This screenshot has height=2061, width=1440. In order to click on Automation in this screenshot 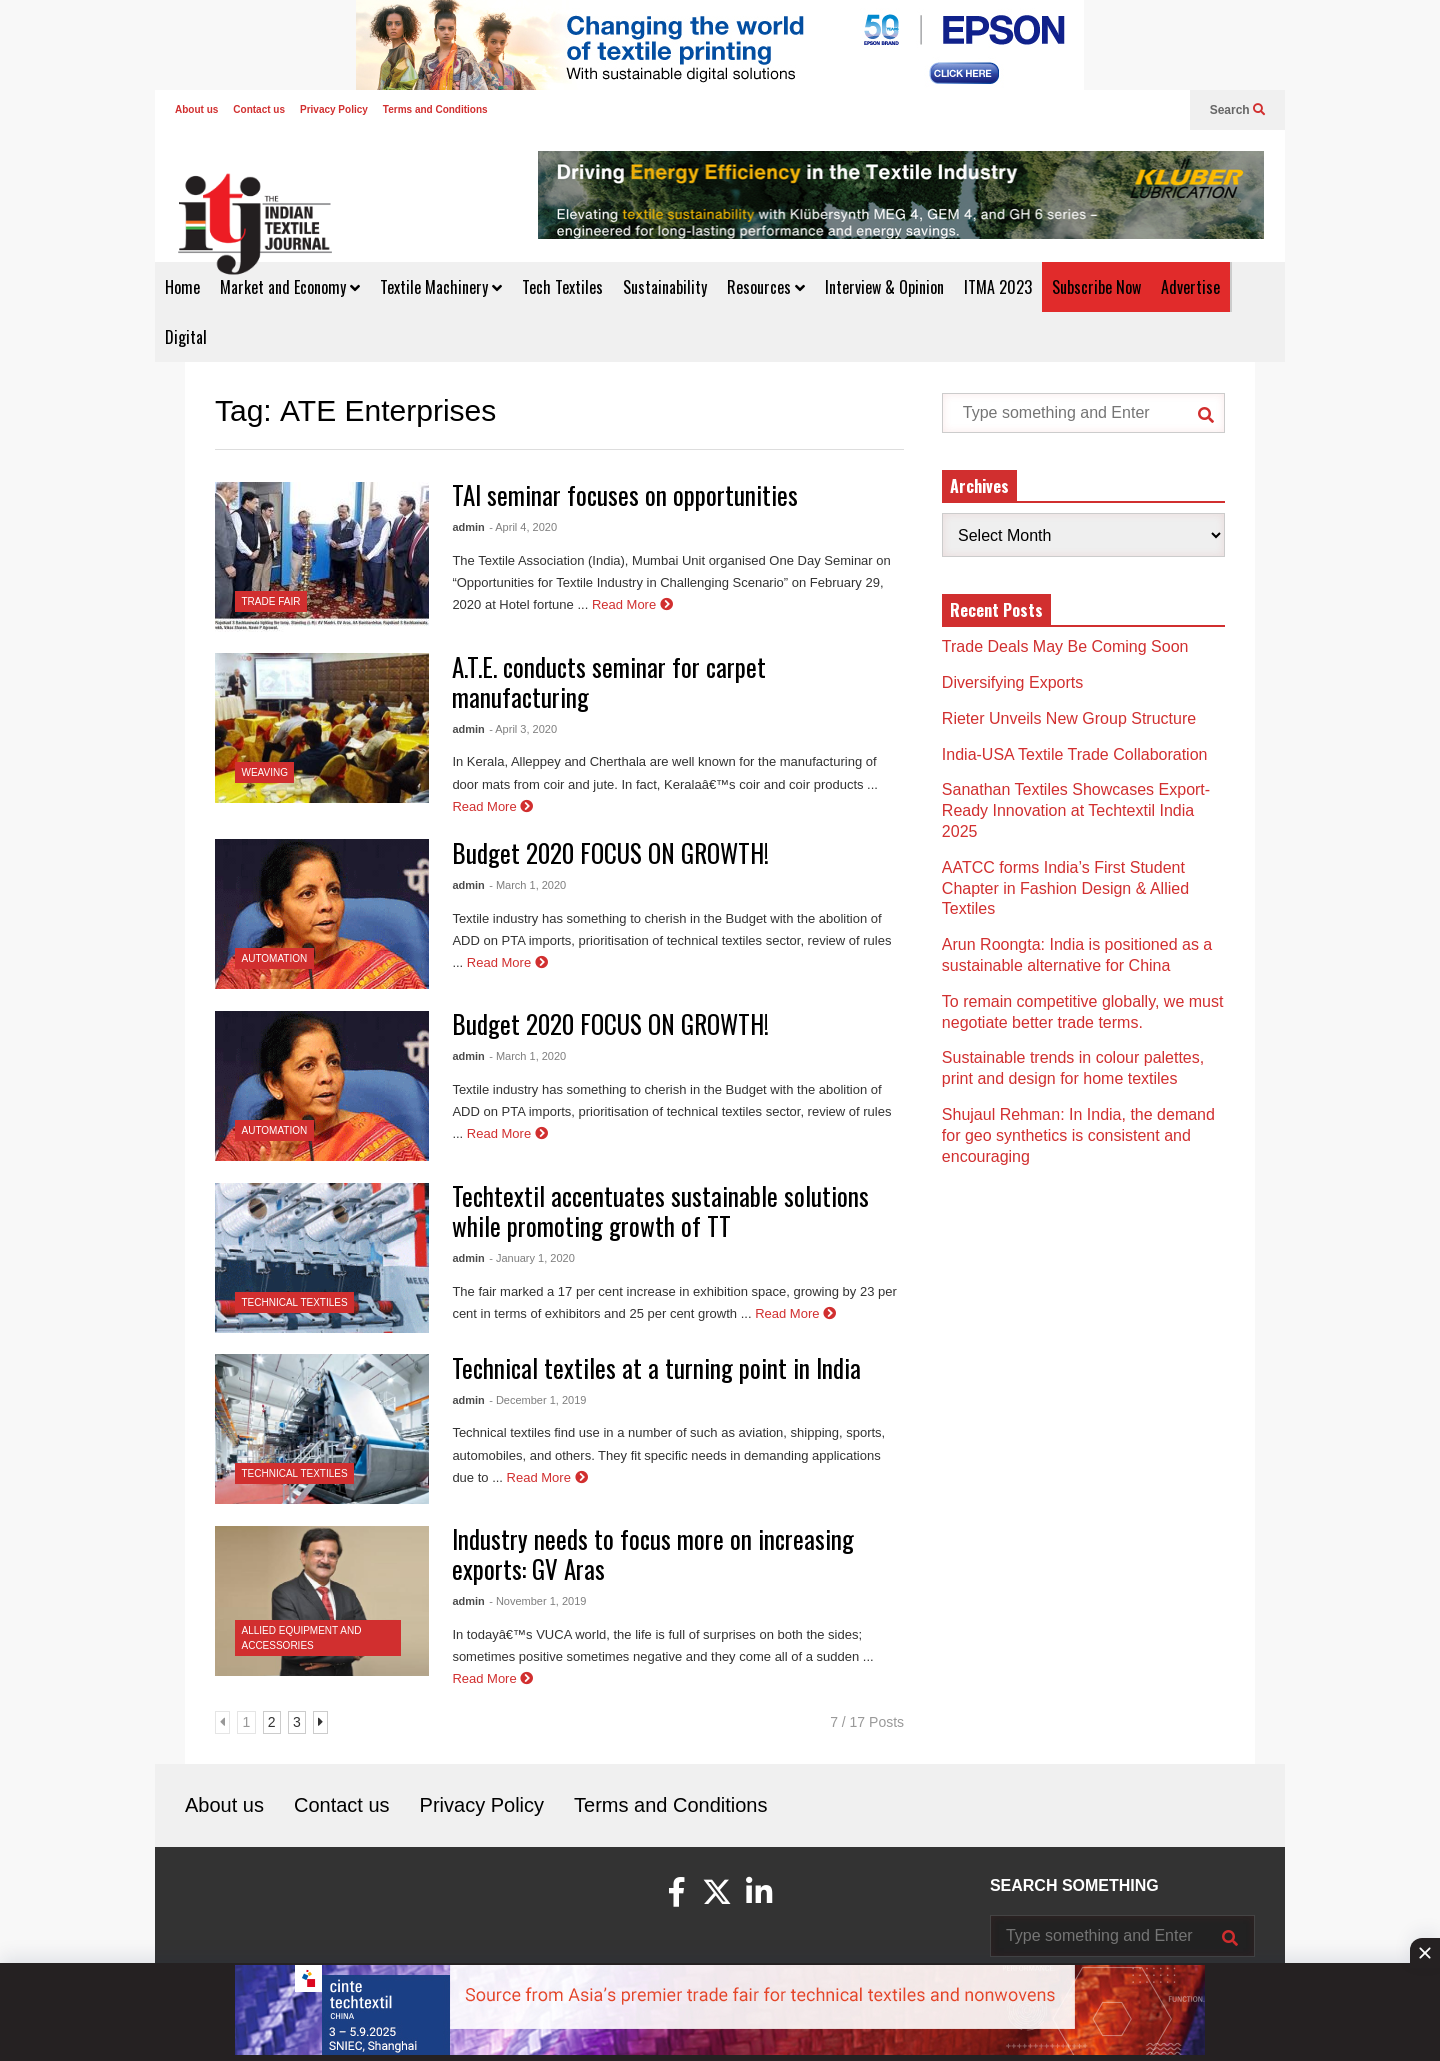, I will do `click(275, 958)`.